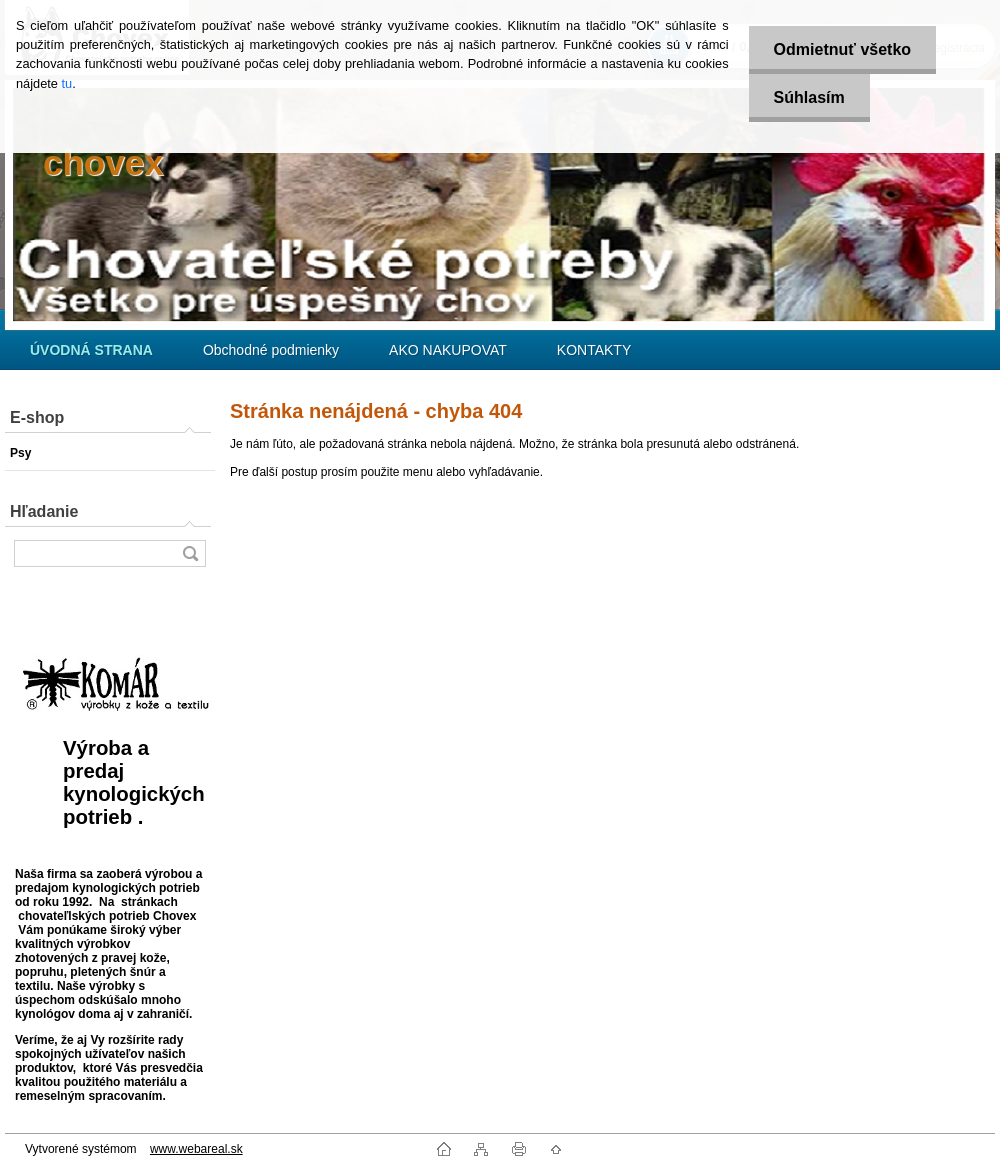  Describe the element at coordinates (271, 350) in the screenshot. I see `Obchodné podmienky` at that location.